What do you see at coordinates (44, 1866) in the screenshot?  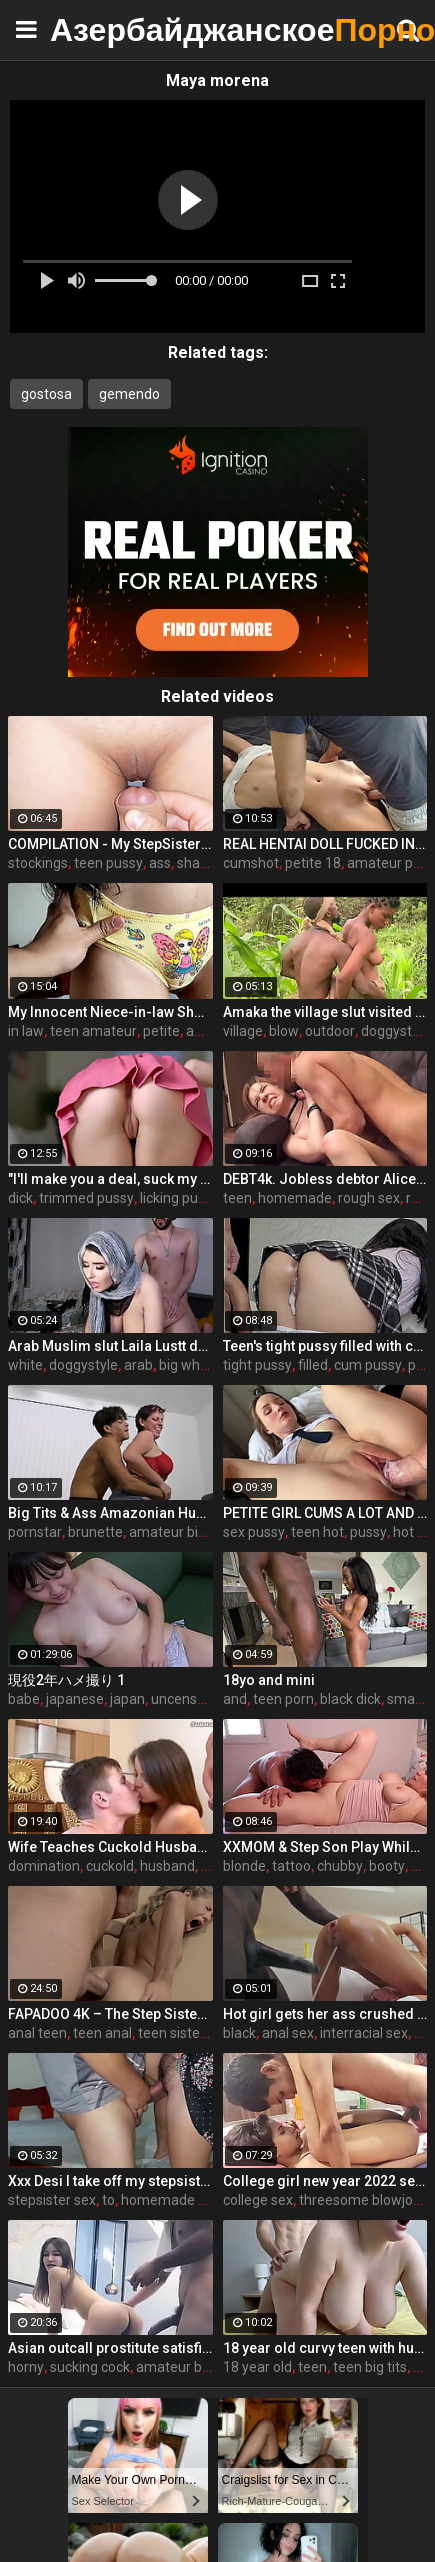 I see `domination` at bounding box center [44, 1866].